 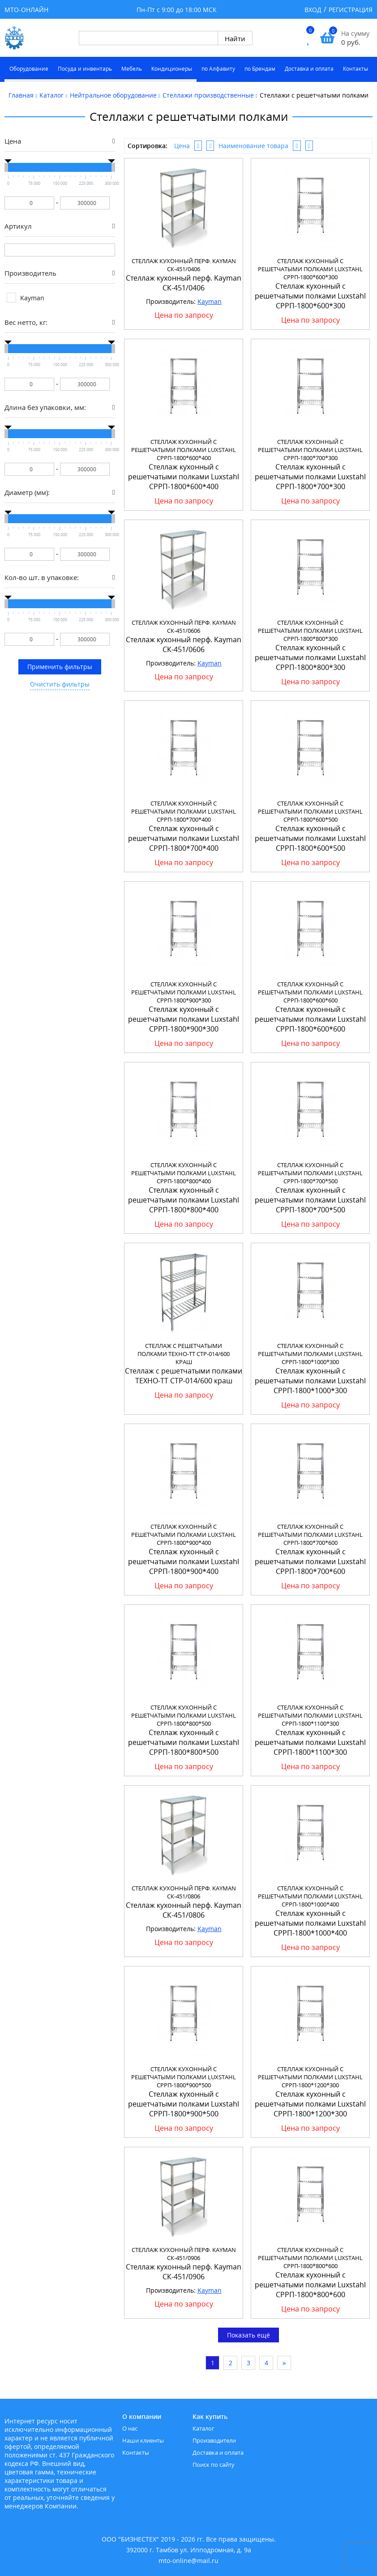 What do you see at coordinates (214, 2440) in the screenshot?
I see `Производители` at bounding box center [214, 2440].